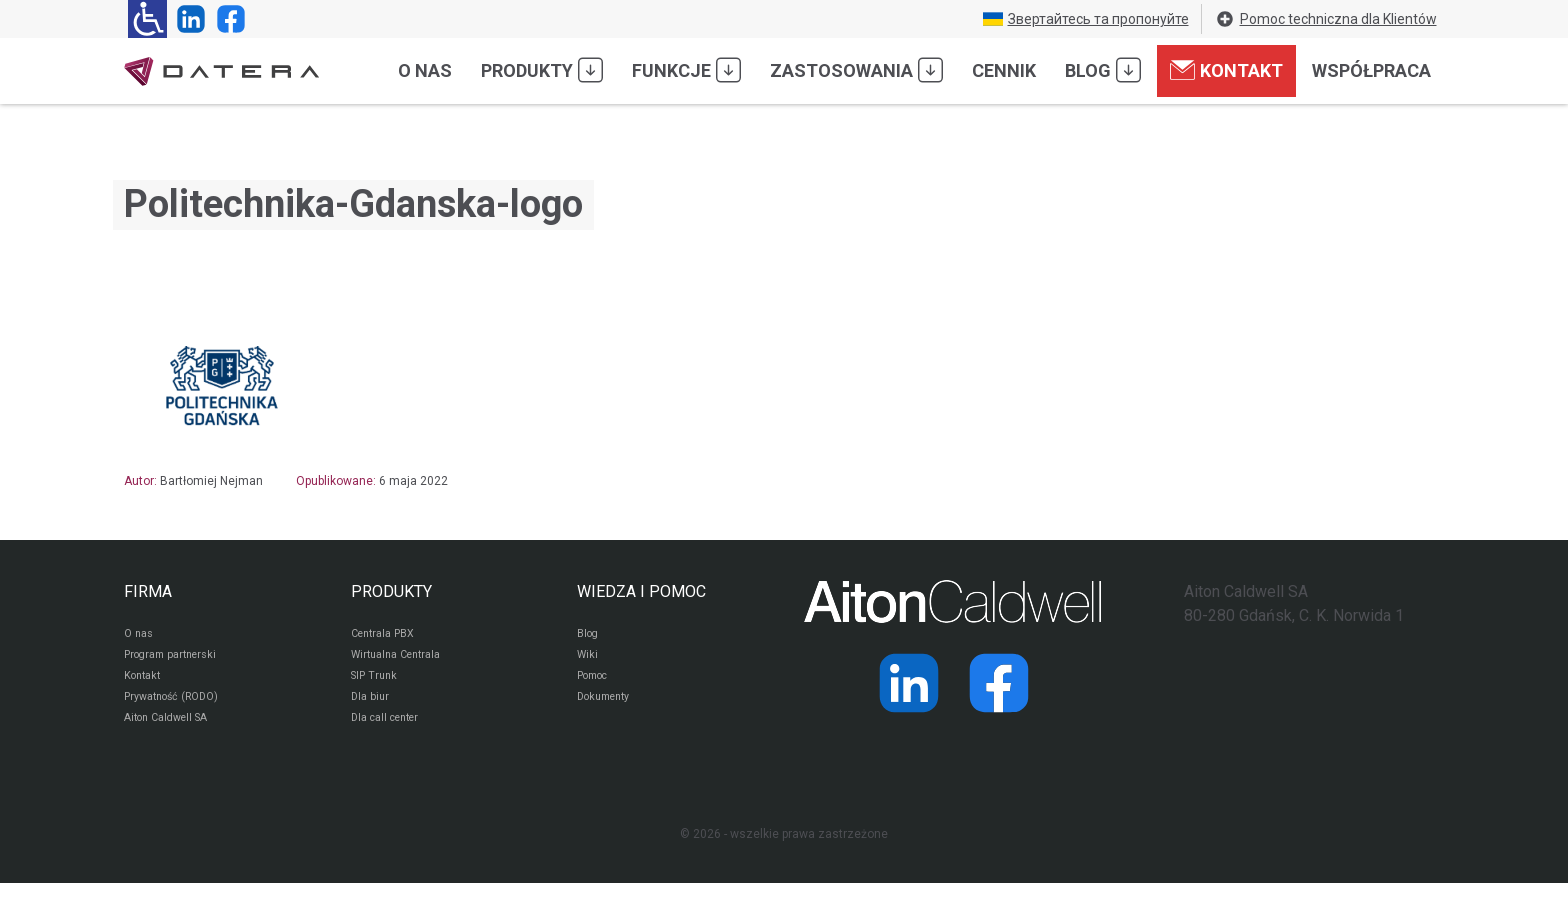 Image resolution: width=1568 pixels, height=898 pixels. What do you see at coordinates (608, 708) in the screenshot?
I see `Dokumenty` at bounding box center [608, 708].